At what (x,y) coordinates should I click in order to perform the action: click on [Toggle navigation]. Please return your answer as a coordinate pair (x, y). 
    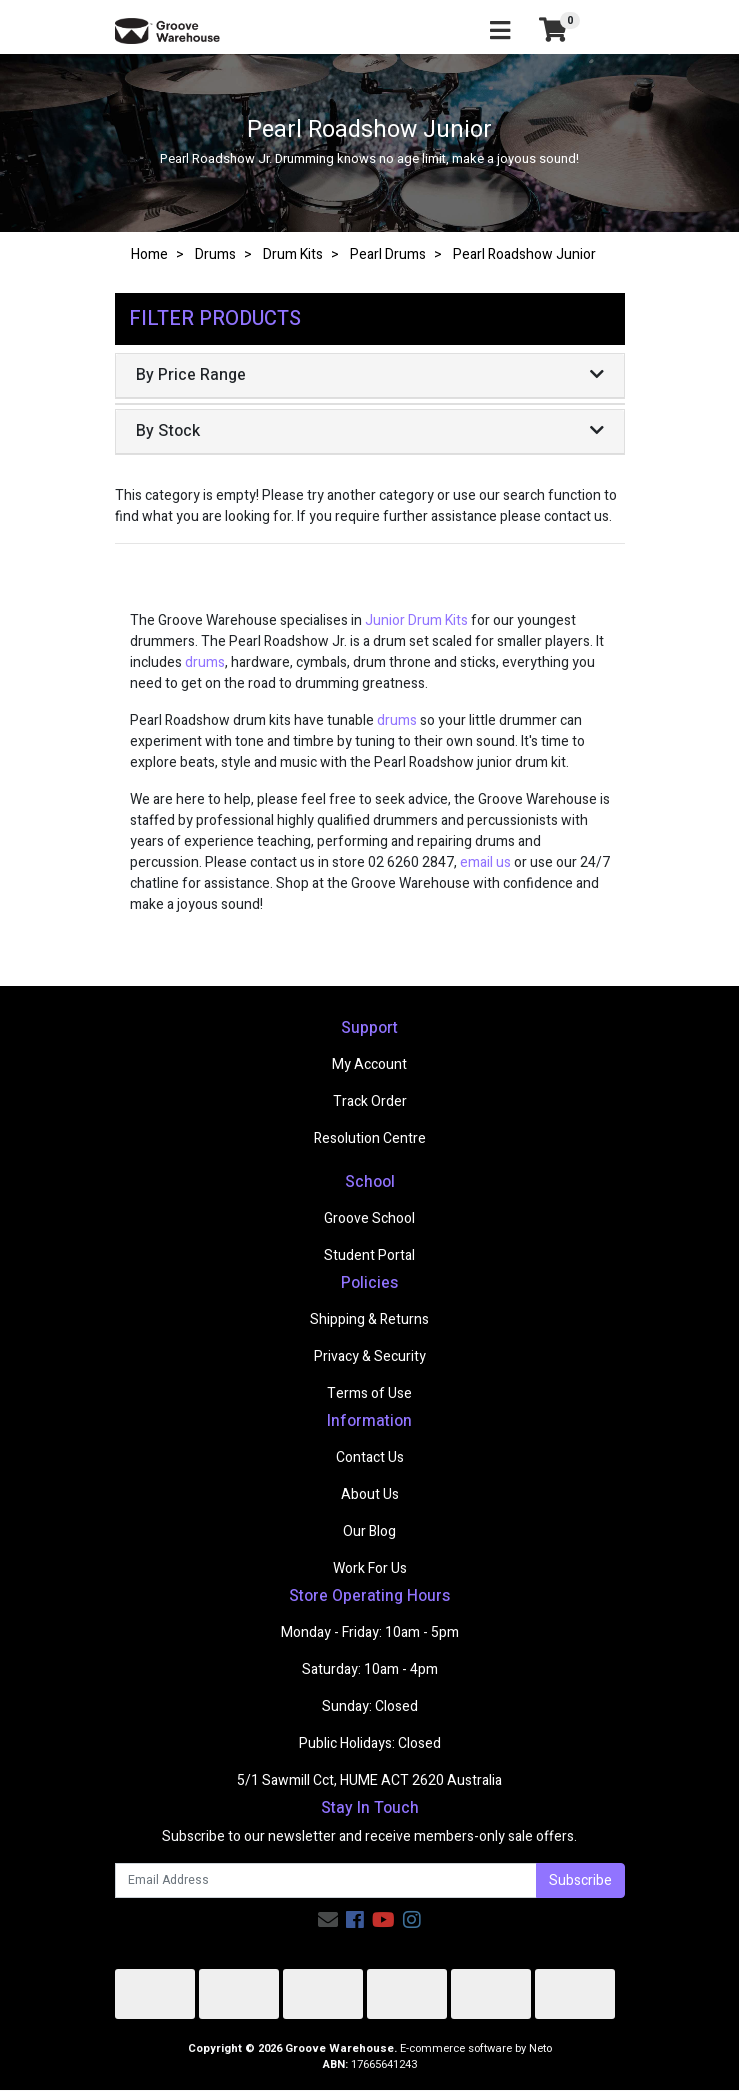
    Looking at the image, I should click on (500, 31).